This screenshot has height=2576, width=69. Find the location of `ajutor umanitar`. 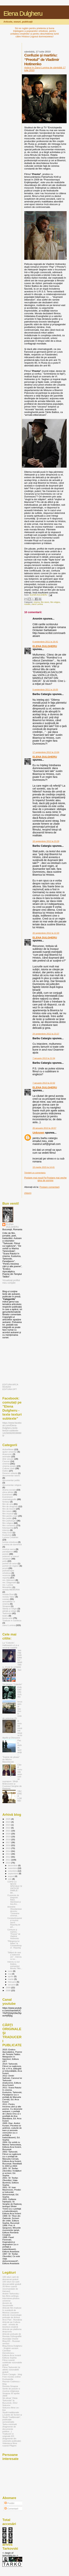

ajutor umanitar is located at coordinates (9, 1452).